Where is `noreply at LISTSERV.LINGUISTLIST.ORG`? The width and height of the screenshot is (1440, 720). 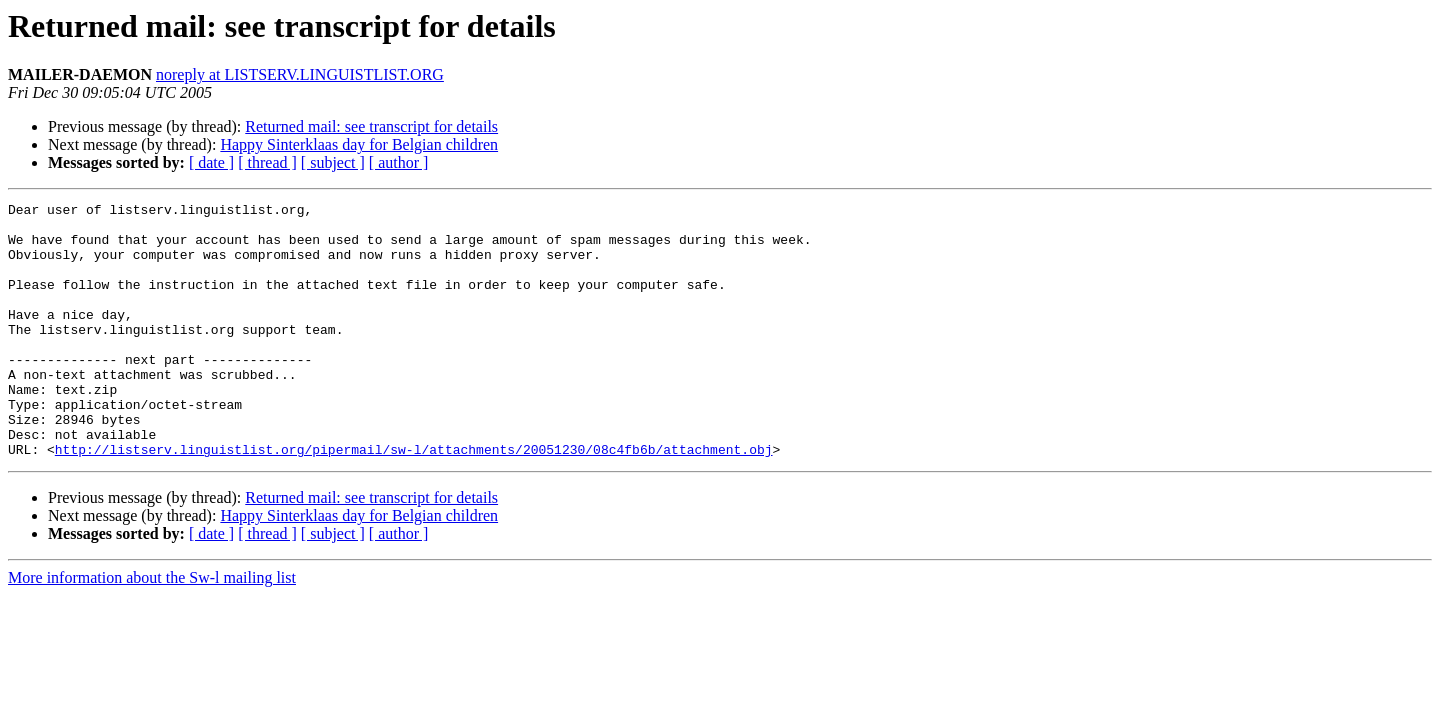 noreply at LISTSERV.LINGUISTLIST.ORG is located at coordinates (300, 74).